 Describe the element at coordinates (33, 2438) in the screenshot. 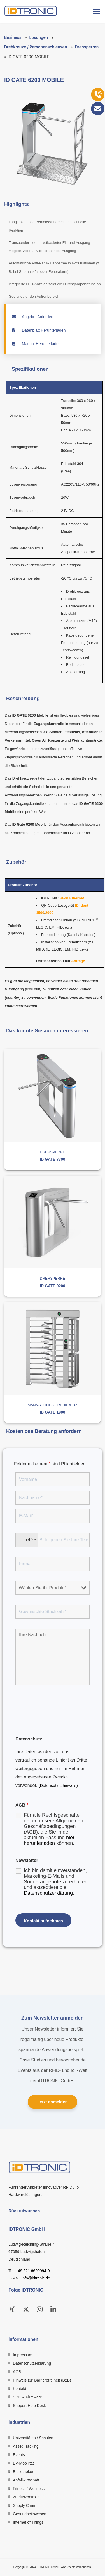

I see `Universitäten / Schulen` at that location.